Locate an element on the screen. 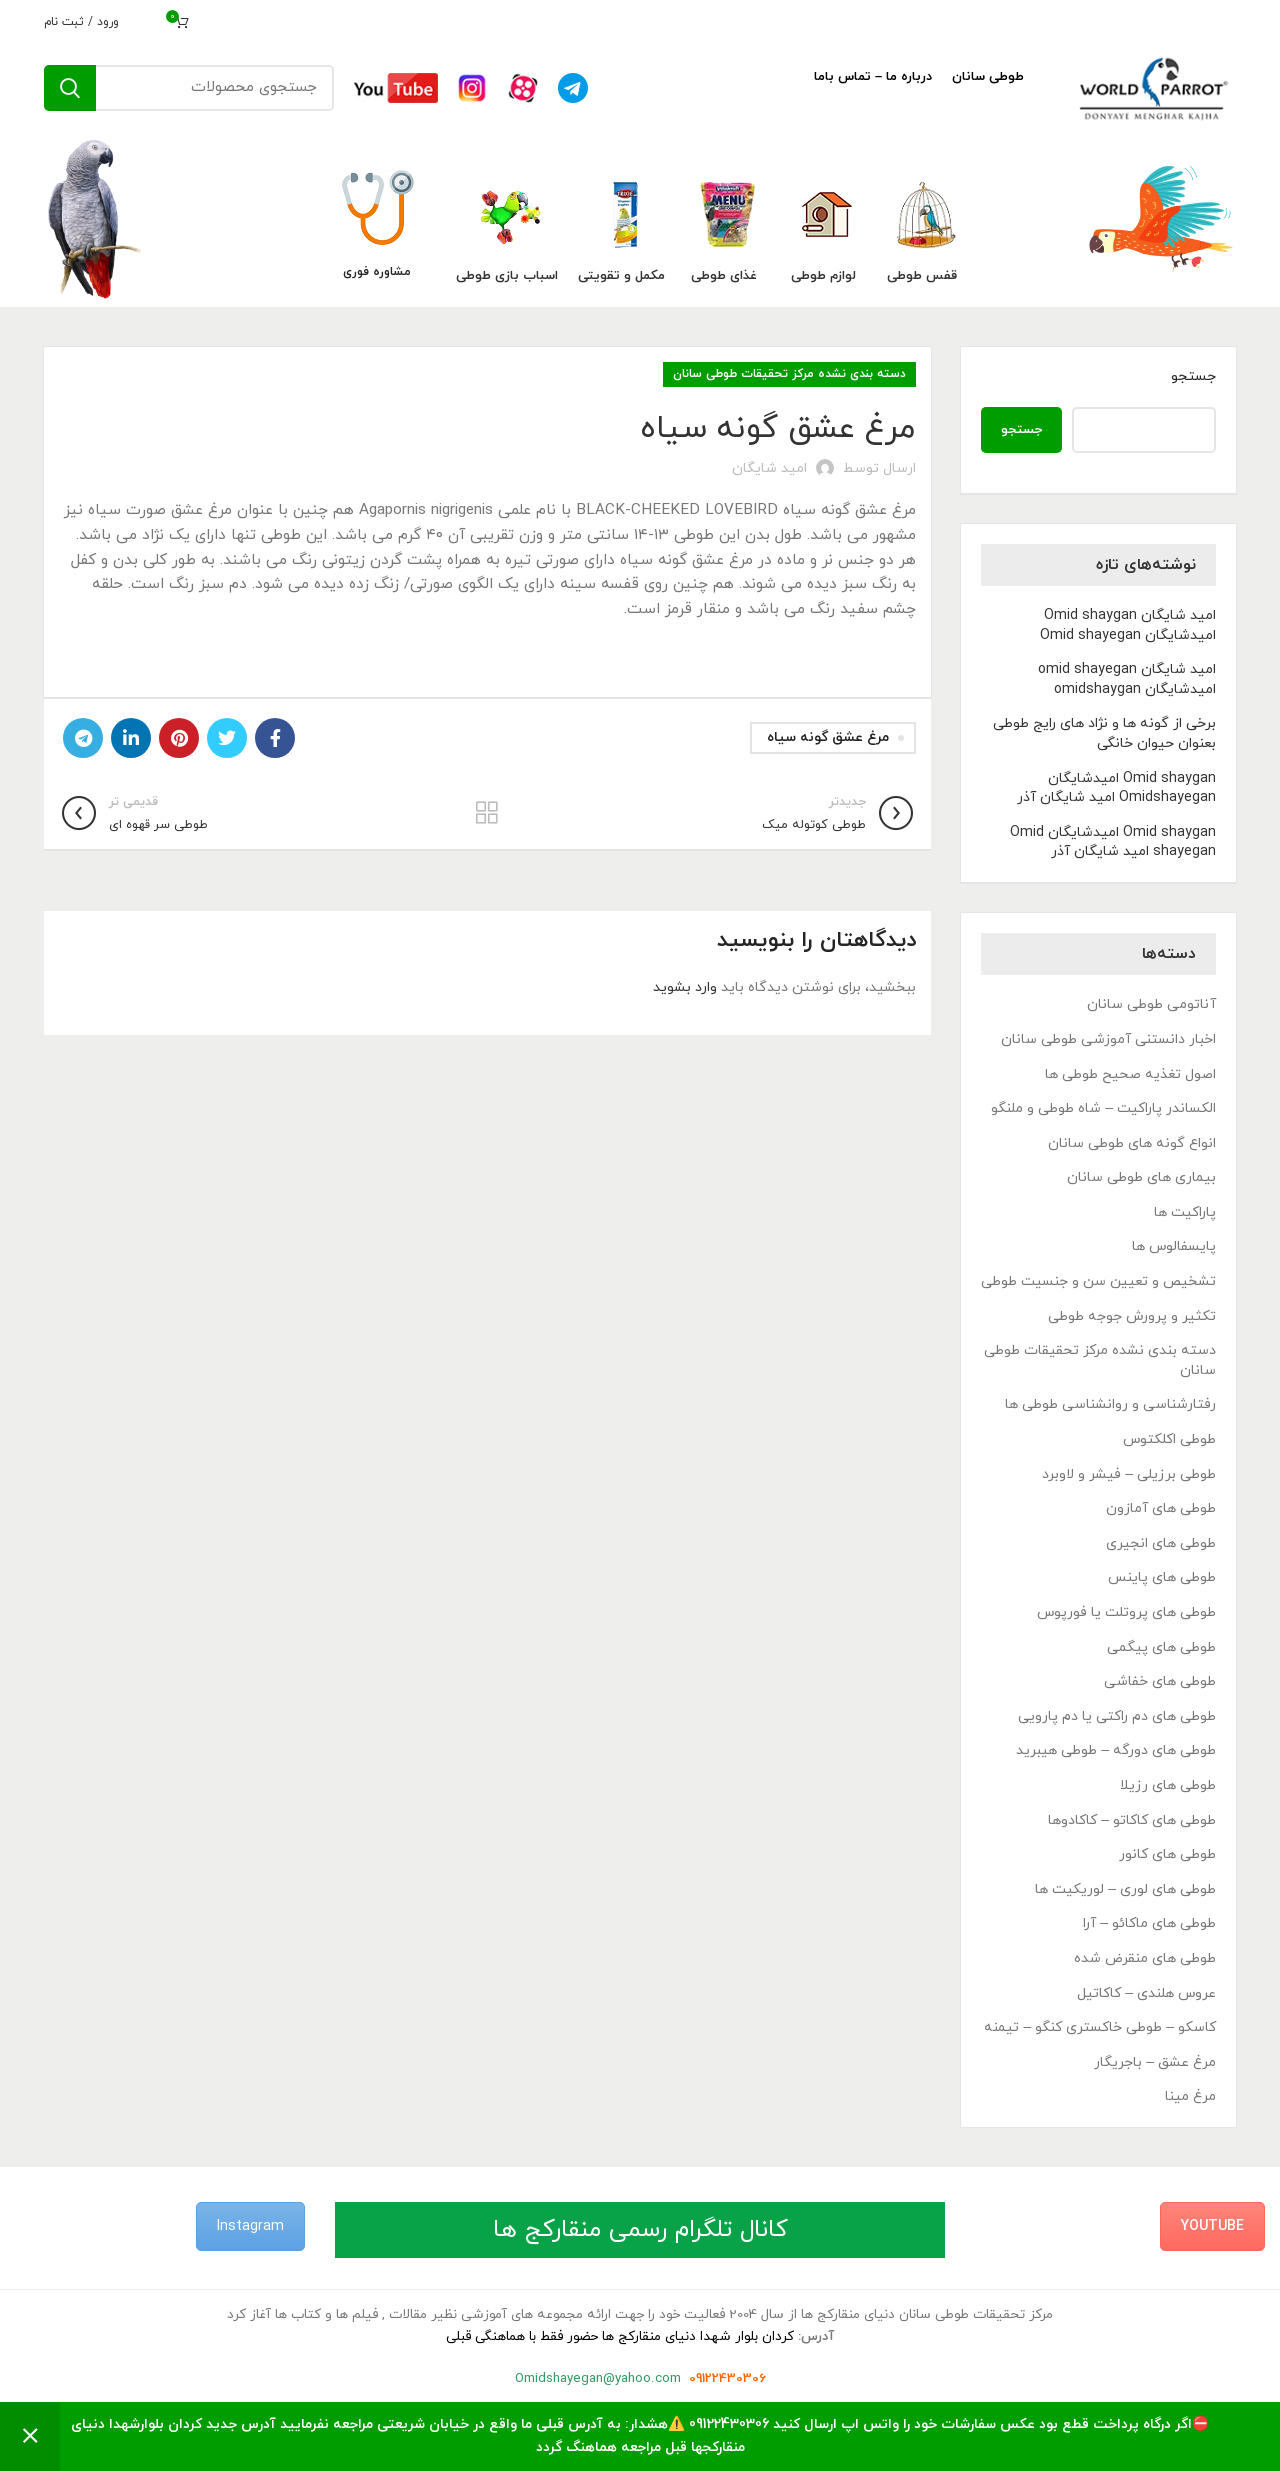  [Facebook link] is located at coordinates (275, 738).